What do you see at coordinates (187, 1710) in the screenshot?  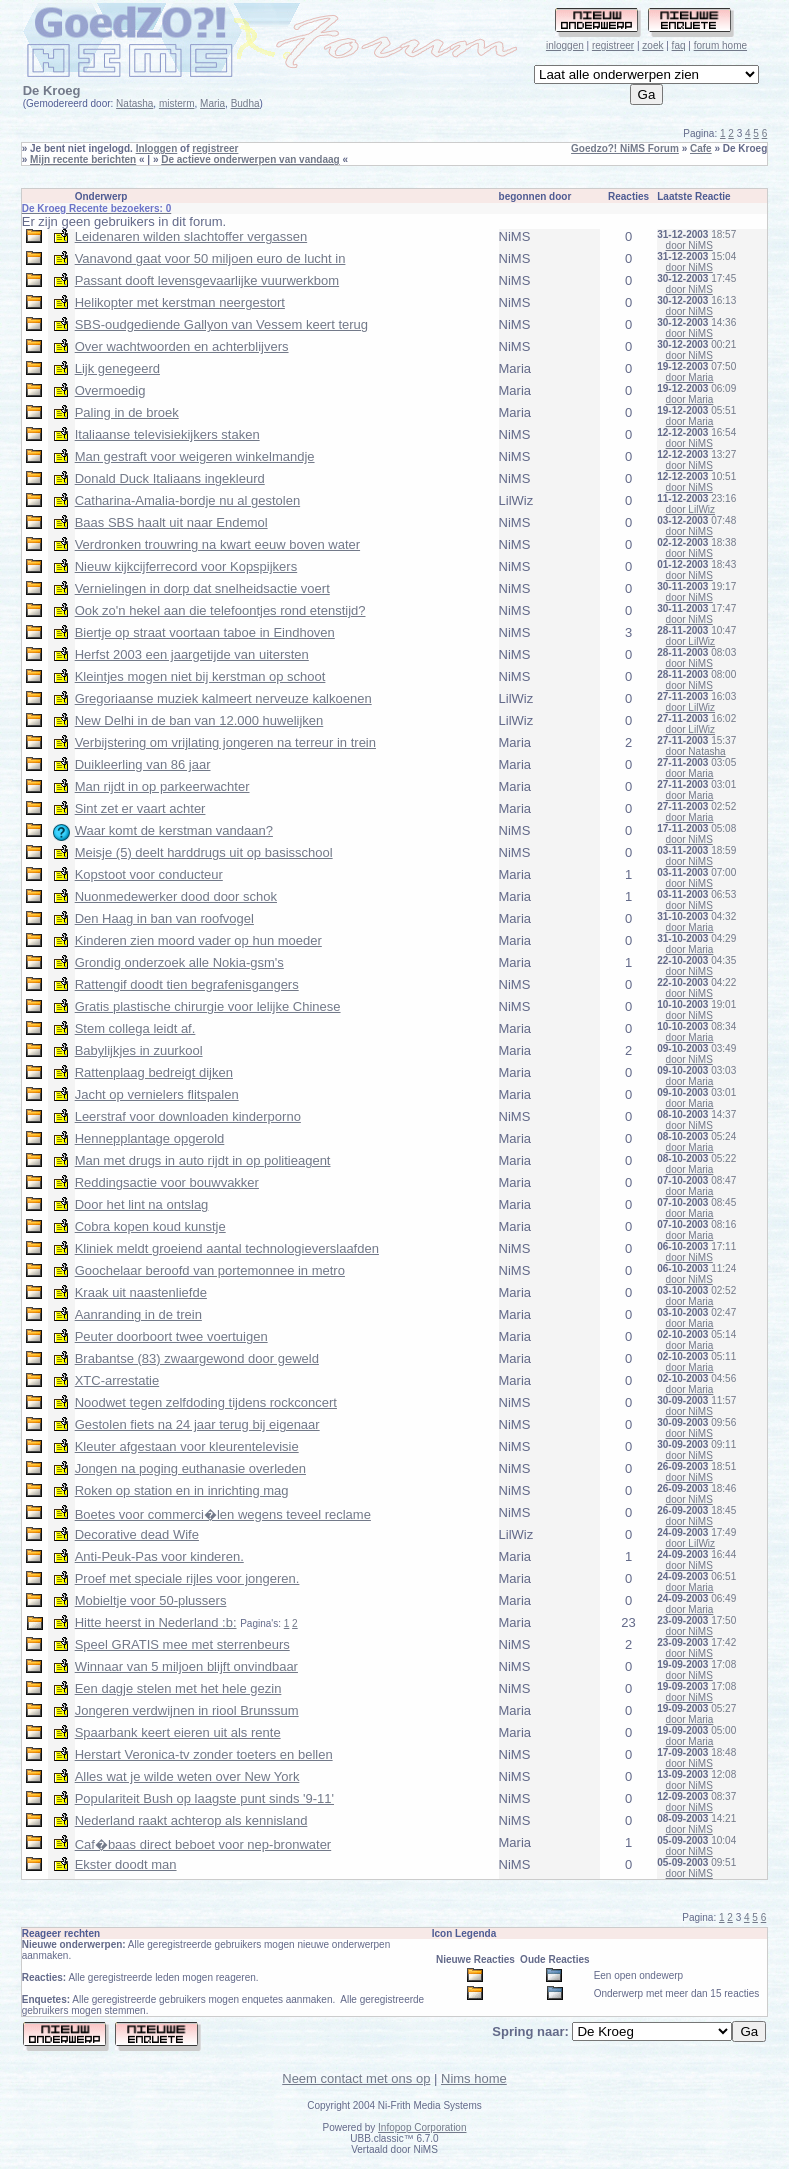 I see `Jongeren verdwijnen in riool Brunssum` at bounding box center [187, 1710].